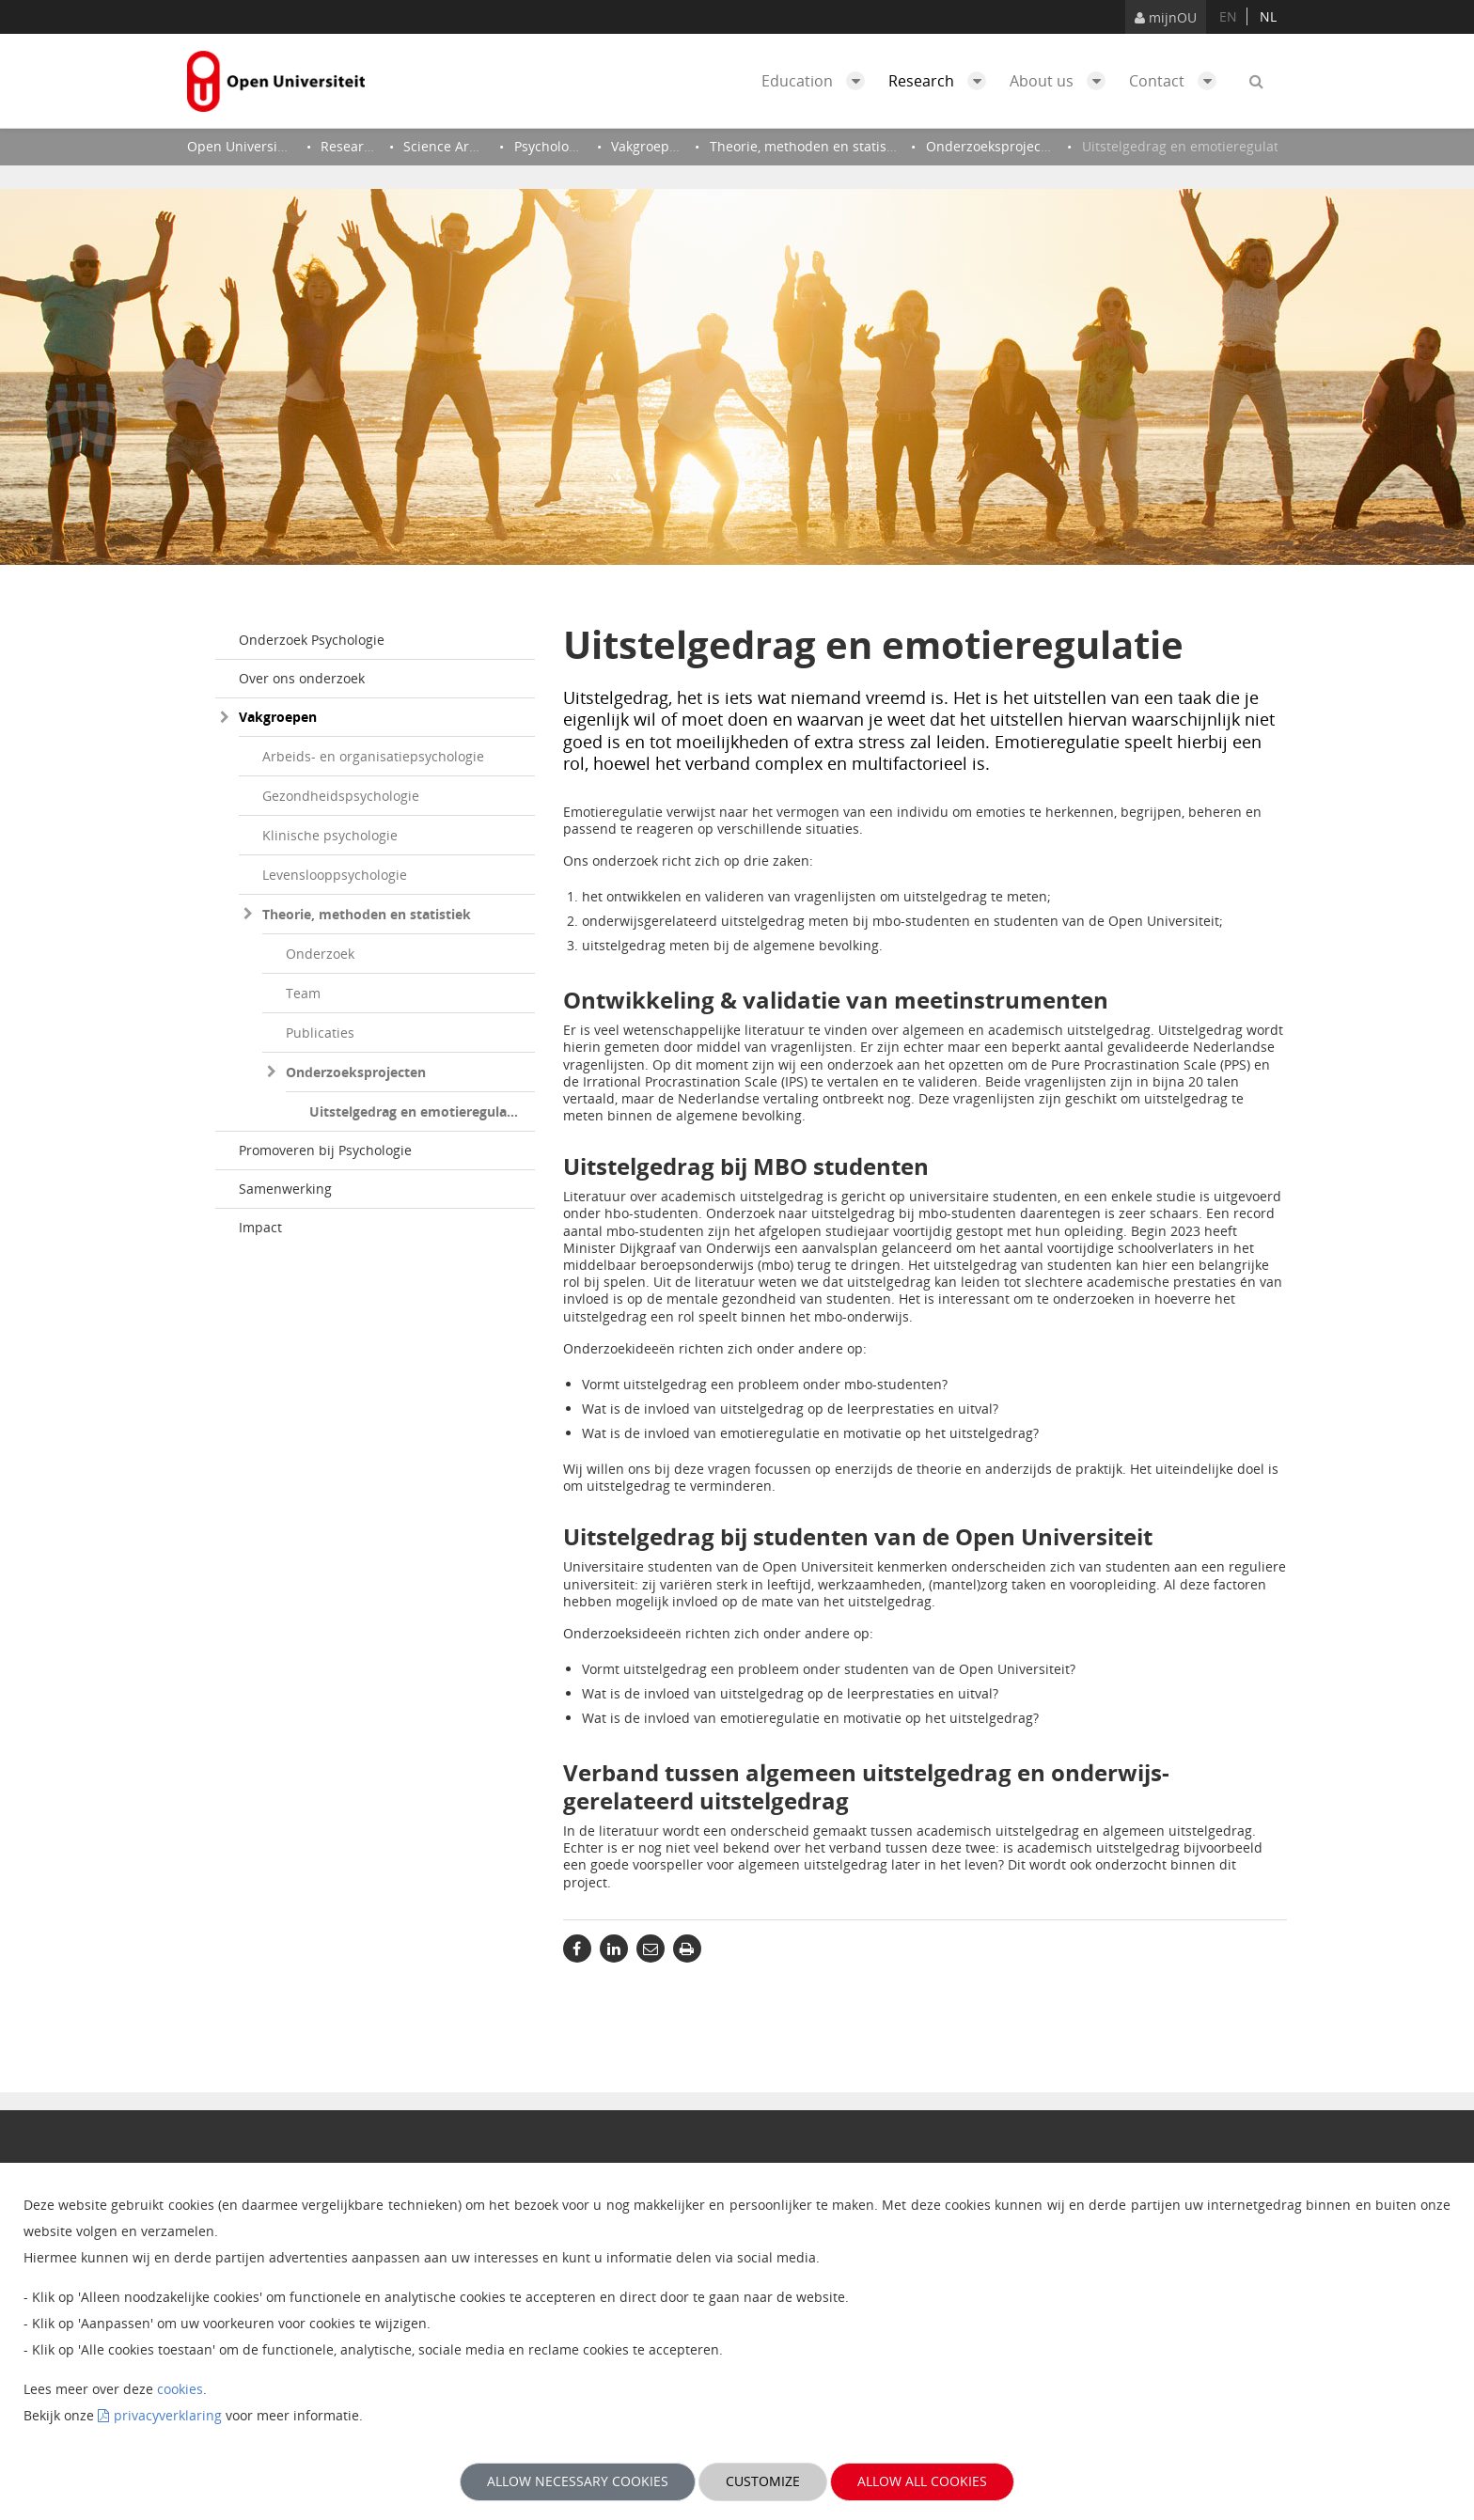 Image resolution: width=1474 pixels, height=2520 pixels. I want to click on Samenwerking, so click(285, 1188).